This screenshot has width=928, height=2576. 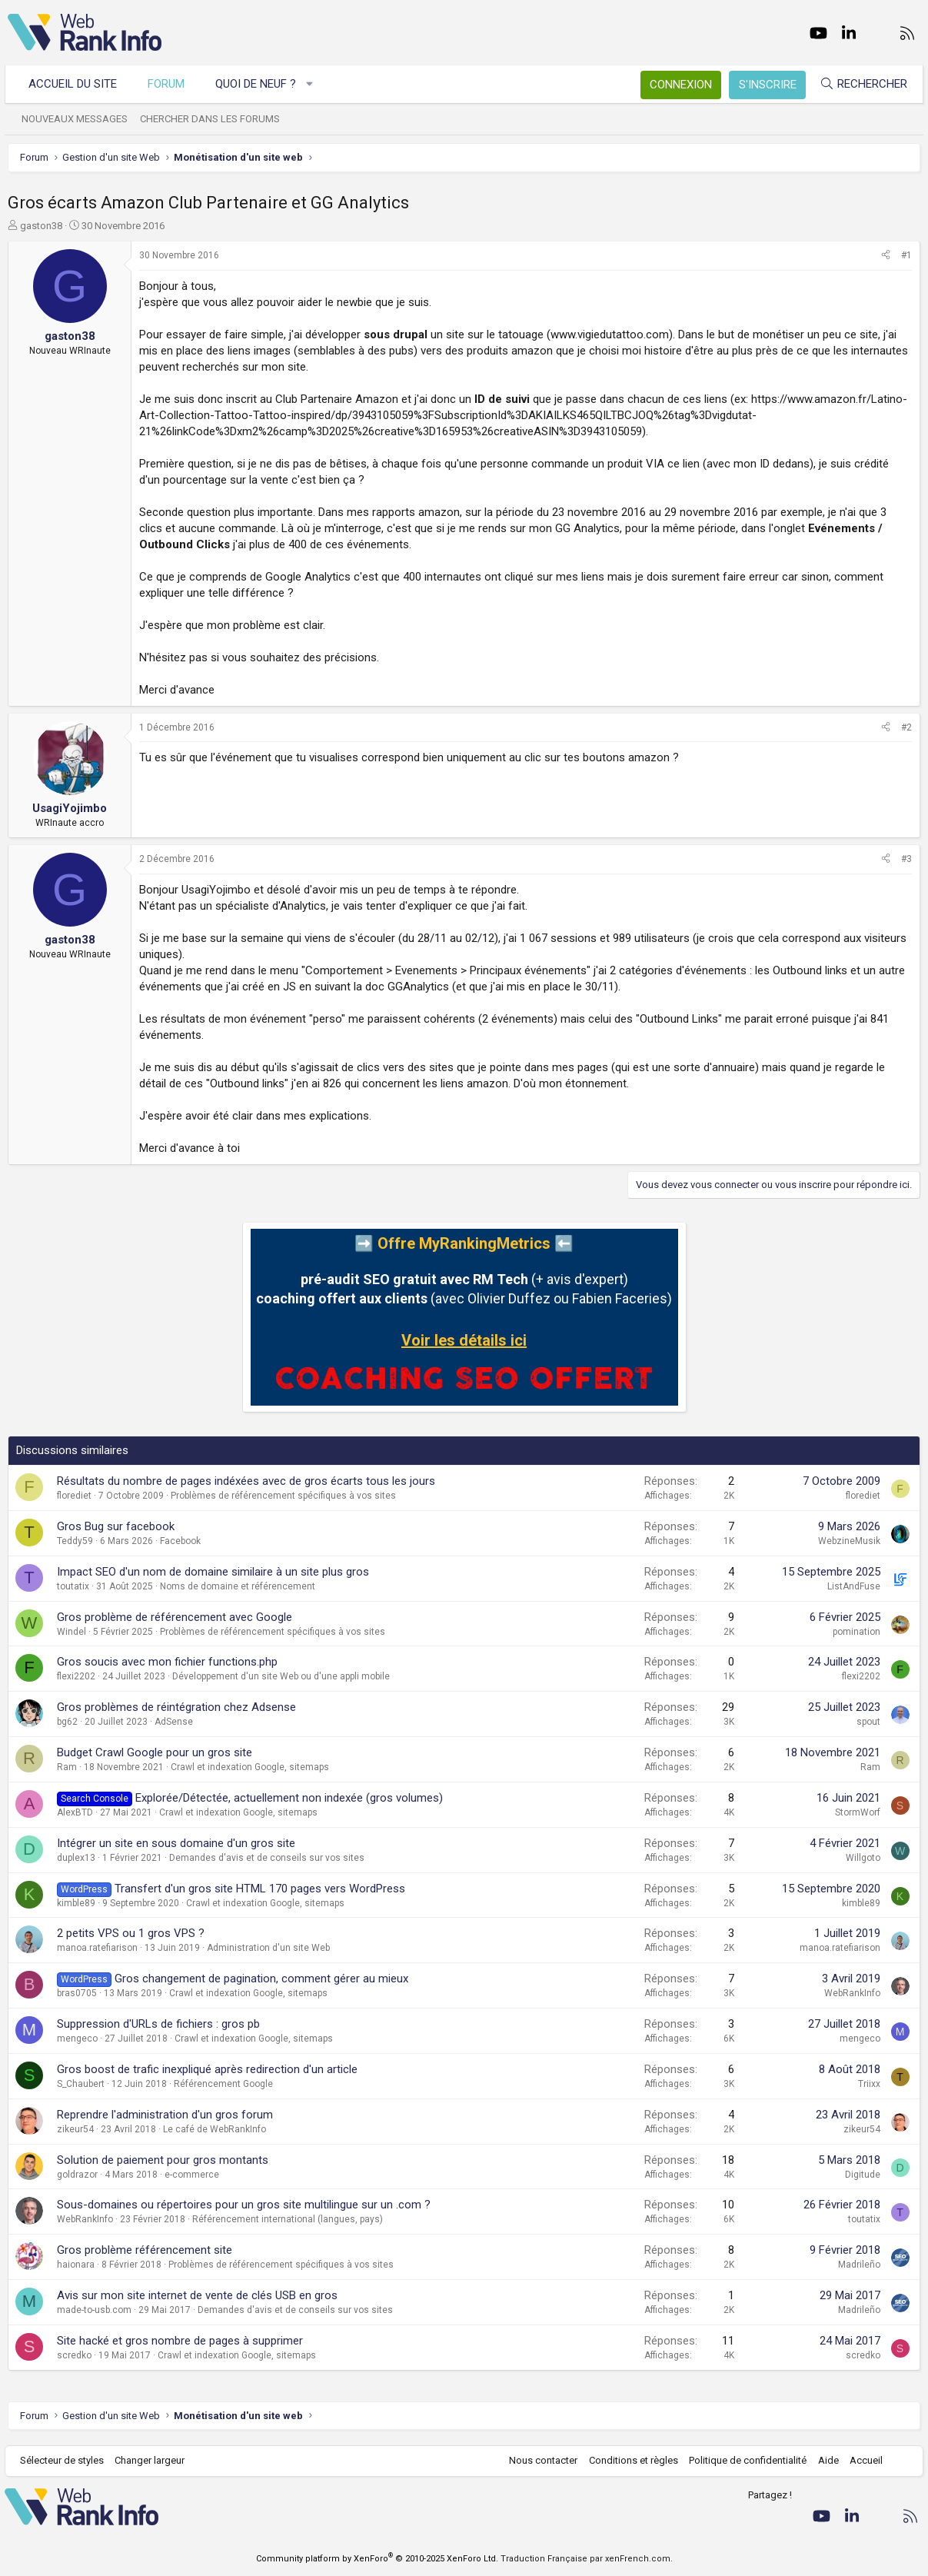 I want to click on Budget Crawl Google pour un gros site, so click(x=154, y=1752).